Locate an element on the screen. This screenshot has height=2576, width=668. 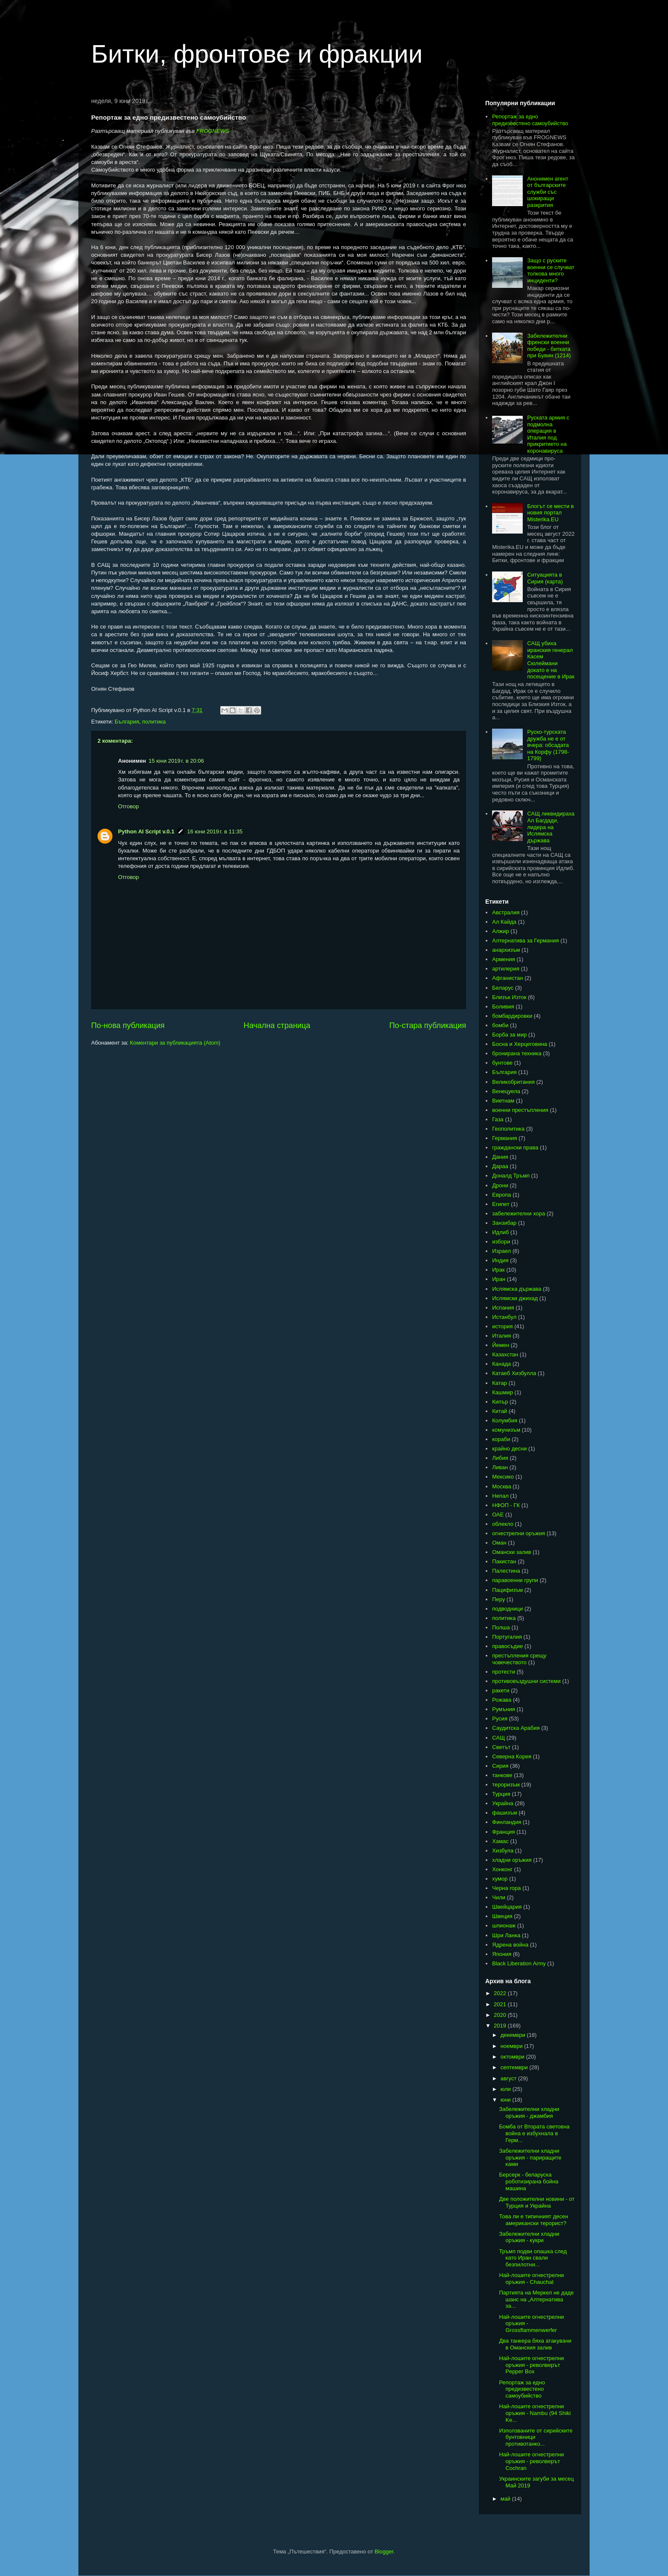
Светът is located at coordinates (501, 1747).